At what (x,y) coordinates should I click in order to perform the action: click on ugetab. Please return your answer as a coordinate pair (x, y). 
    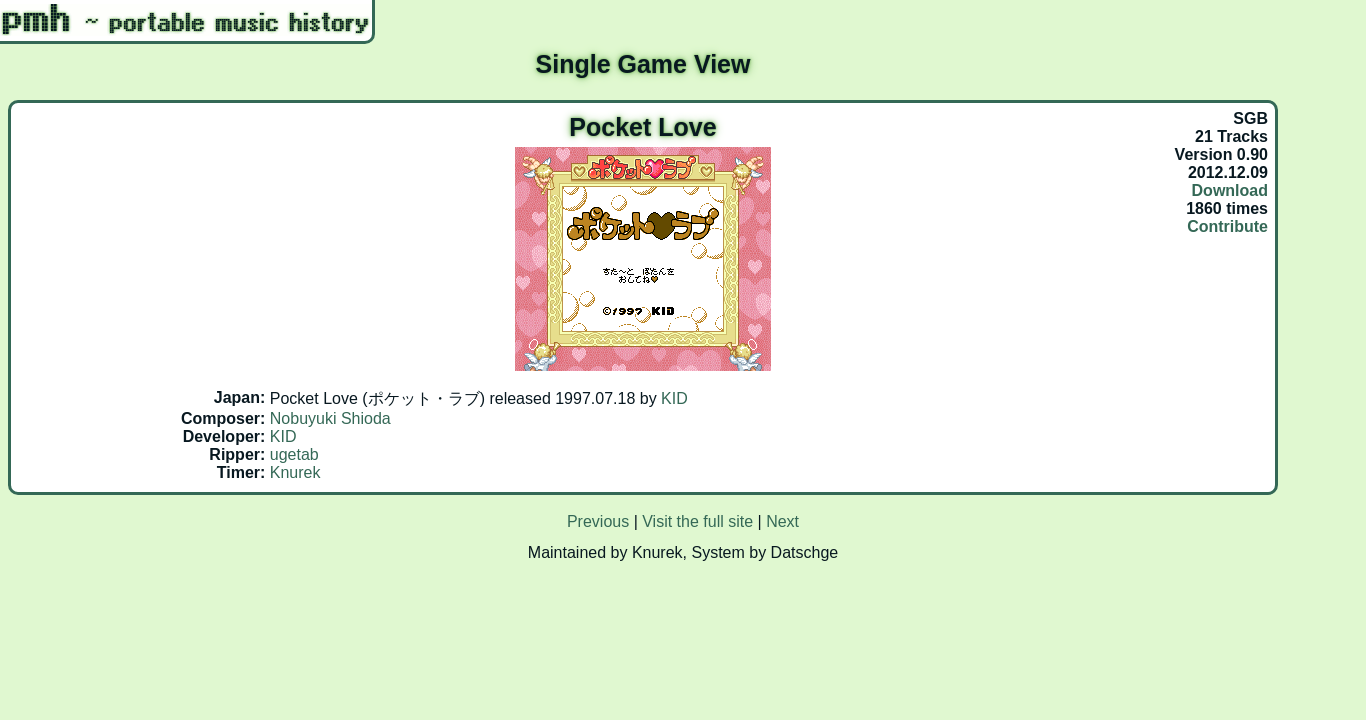
    Looking at the image, I should click on (294, 454).